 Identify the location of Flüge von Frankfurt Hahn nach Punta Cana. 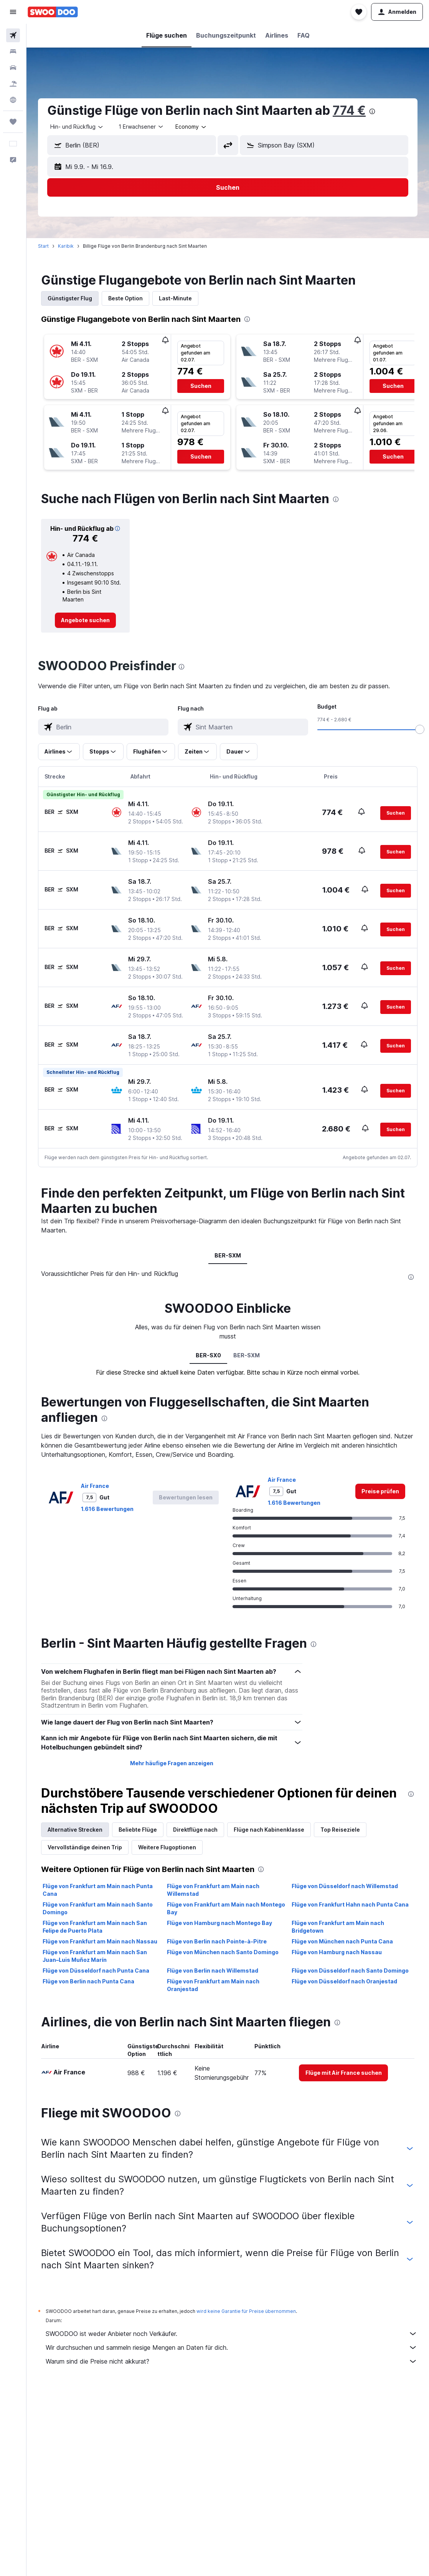
(350, 1904).